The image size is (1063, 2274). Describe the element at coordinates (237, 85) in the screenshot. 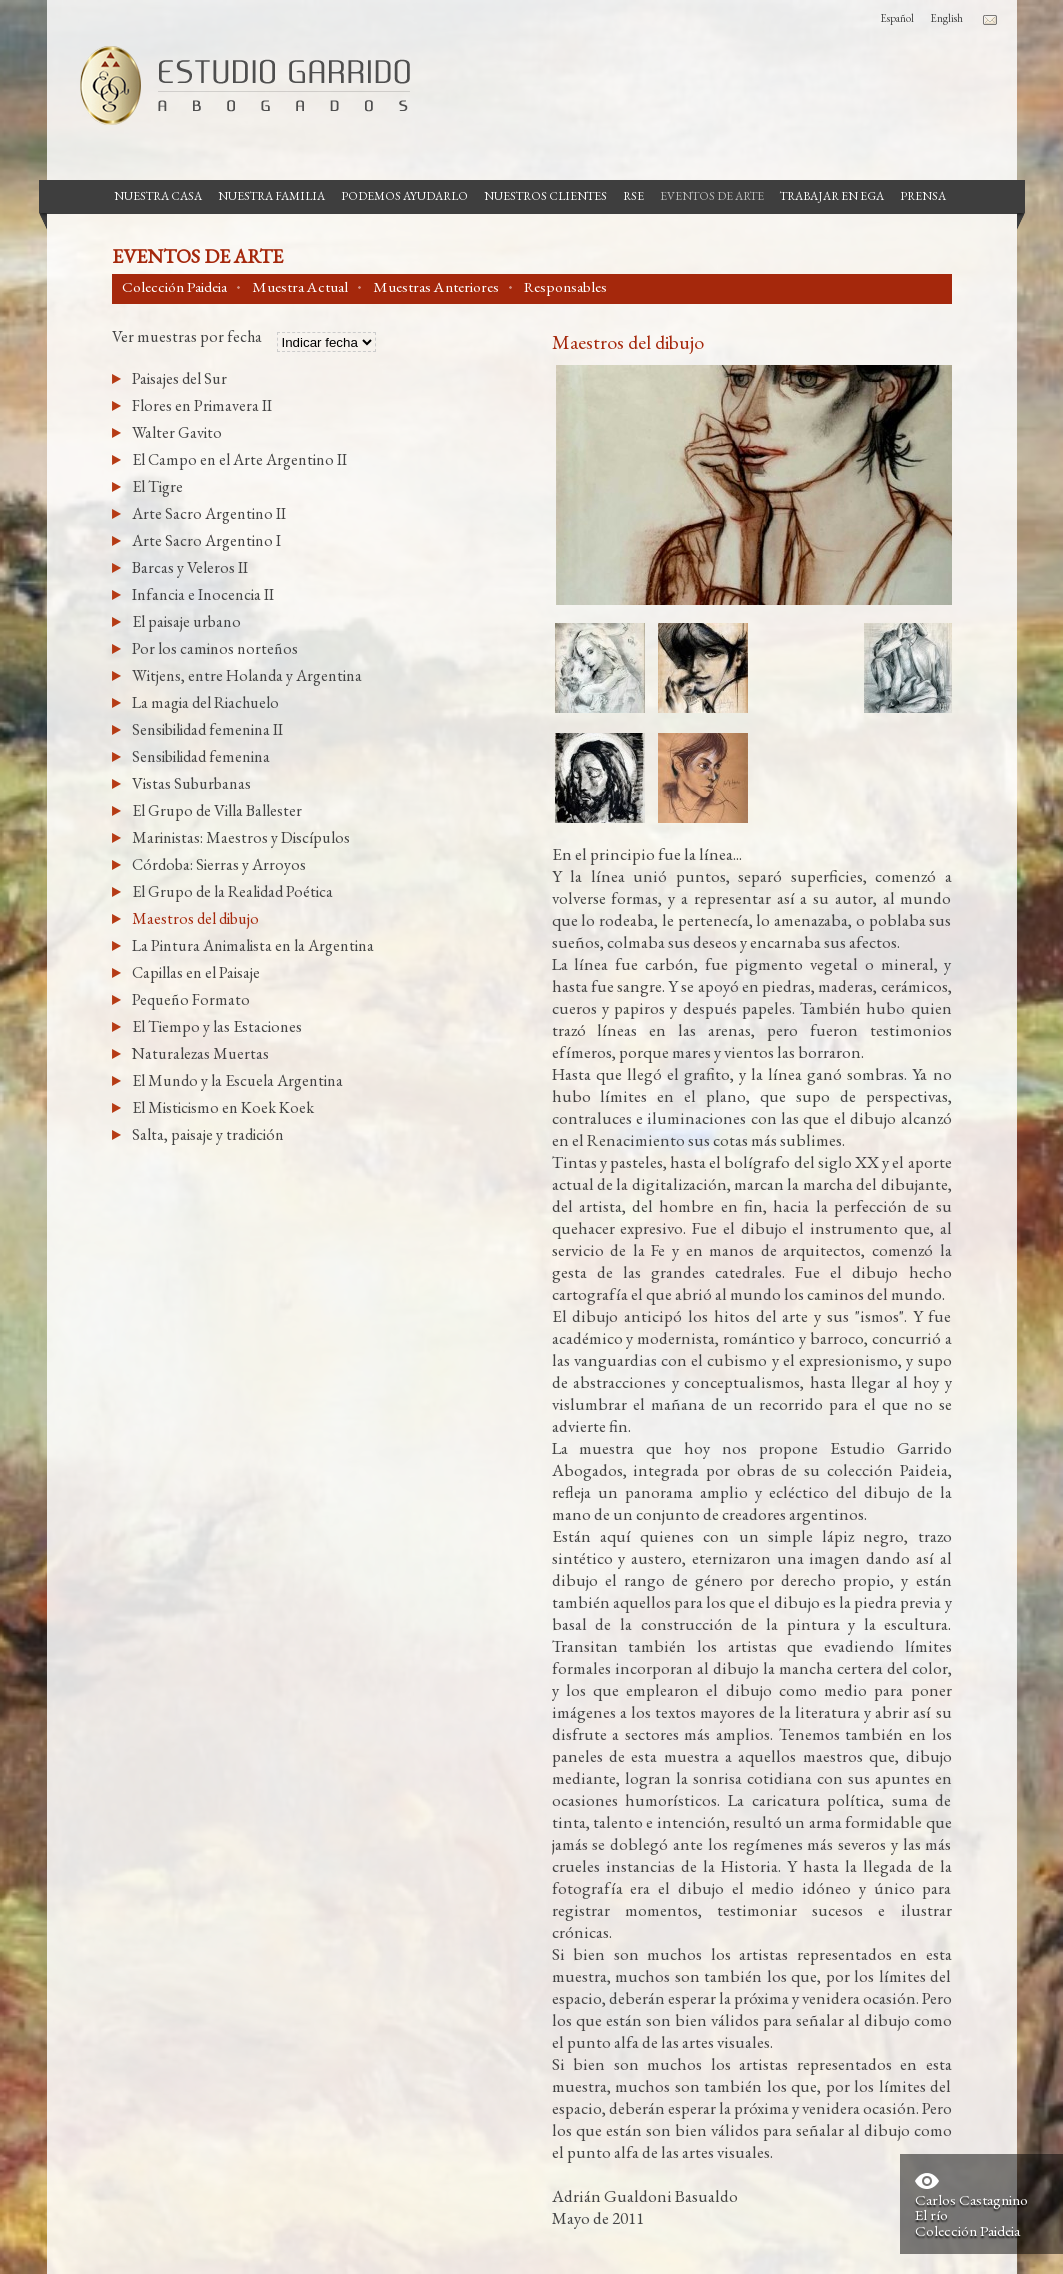

I see `Estudio Garrido` at that location.